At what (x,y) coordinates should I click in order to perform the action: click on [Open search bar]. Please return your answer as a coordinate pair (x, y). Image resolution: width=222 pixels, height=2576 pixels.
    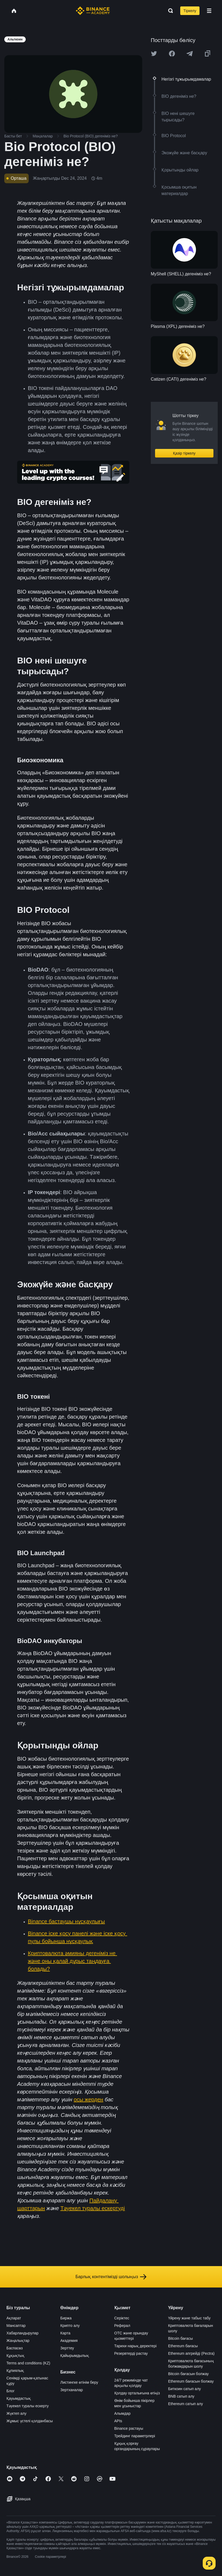
    Looking at the image, I should click on (169, 11).